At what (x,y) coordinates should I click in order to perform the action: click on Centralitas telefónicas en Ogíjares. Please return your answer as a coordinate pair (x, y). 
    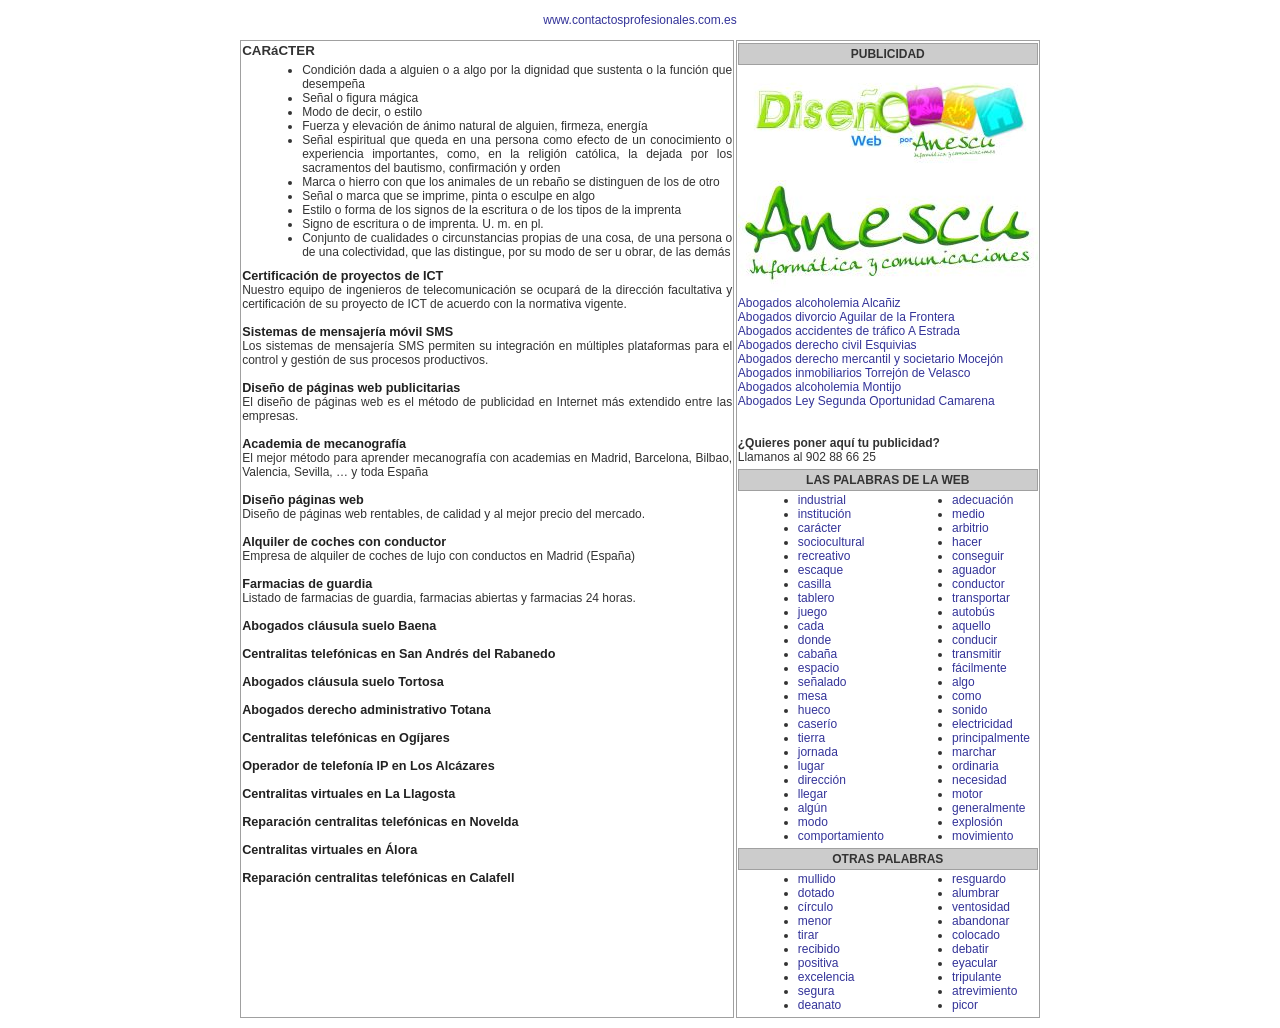
    Looking at the image, I should click on (346, 738).